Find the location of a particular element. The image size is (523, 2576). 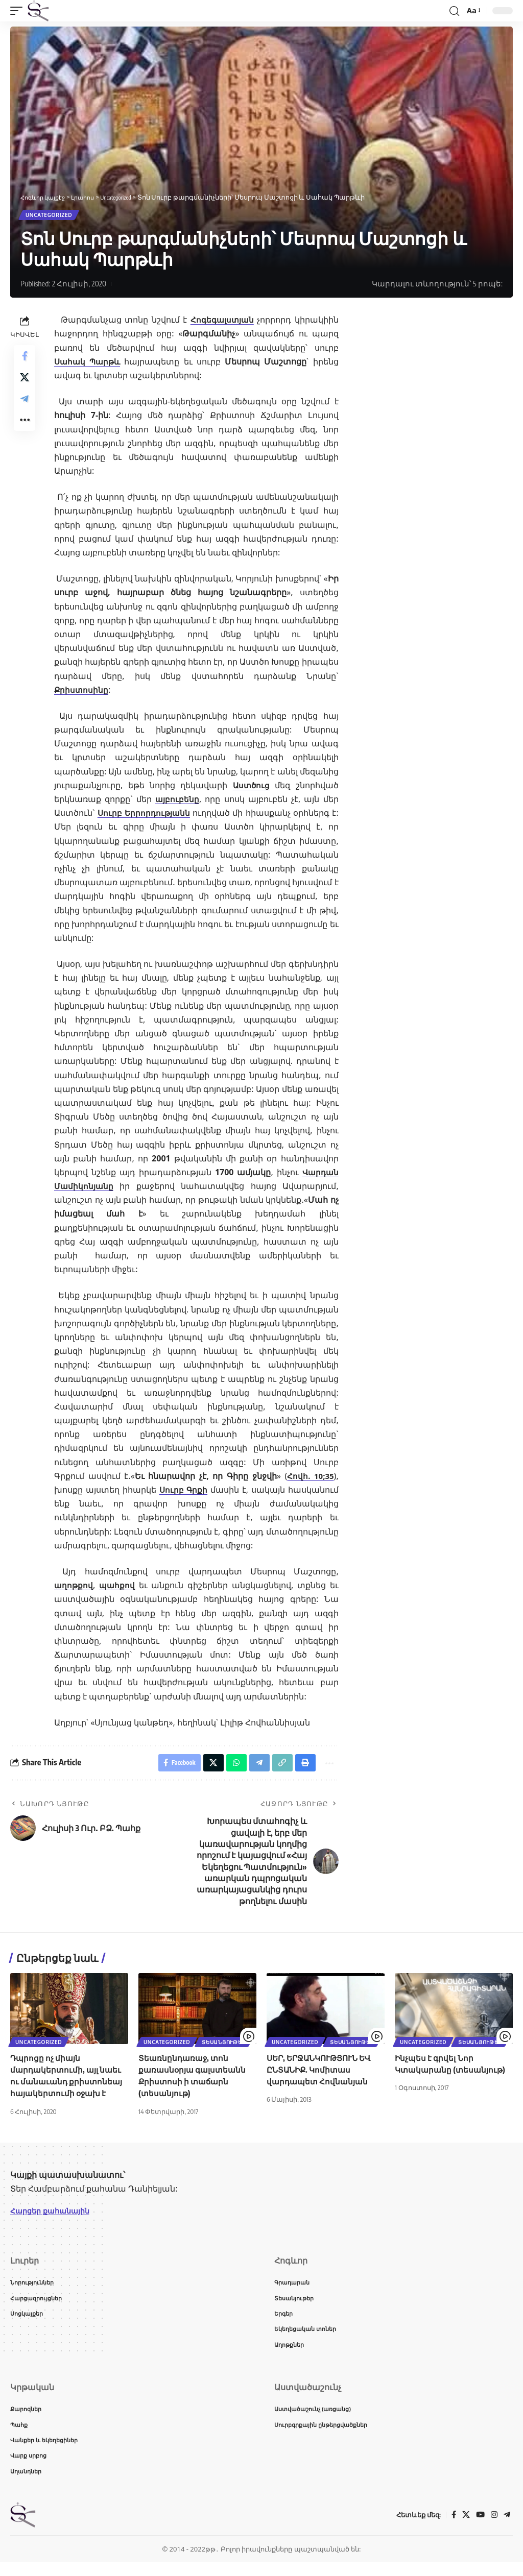

Սահակ Պարթև is located at coordinates (88, 363).